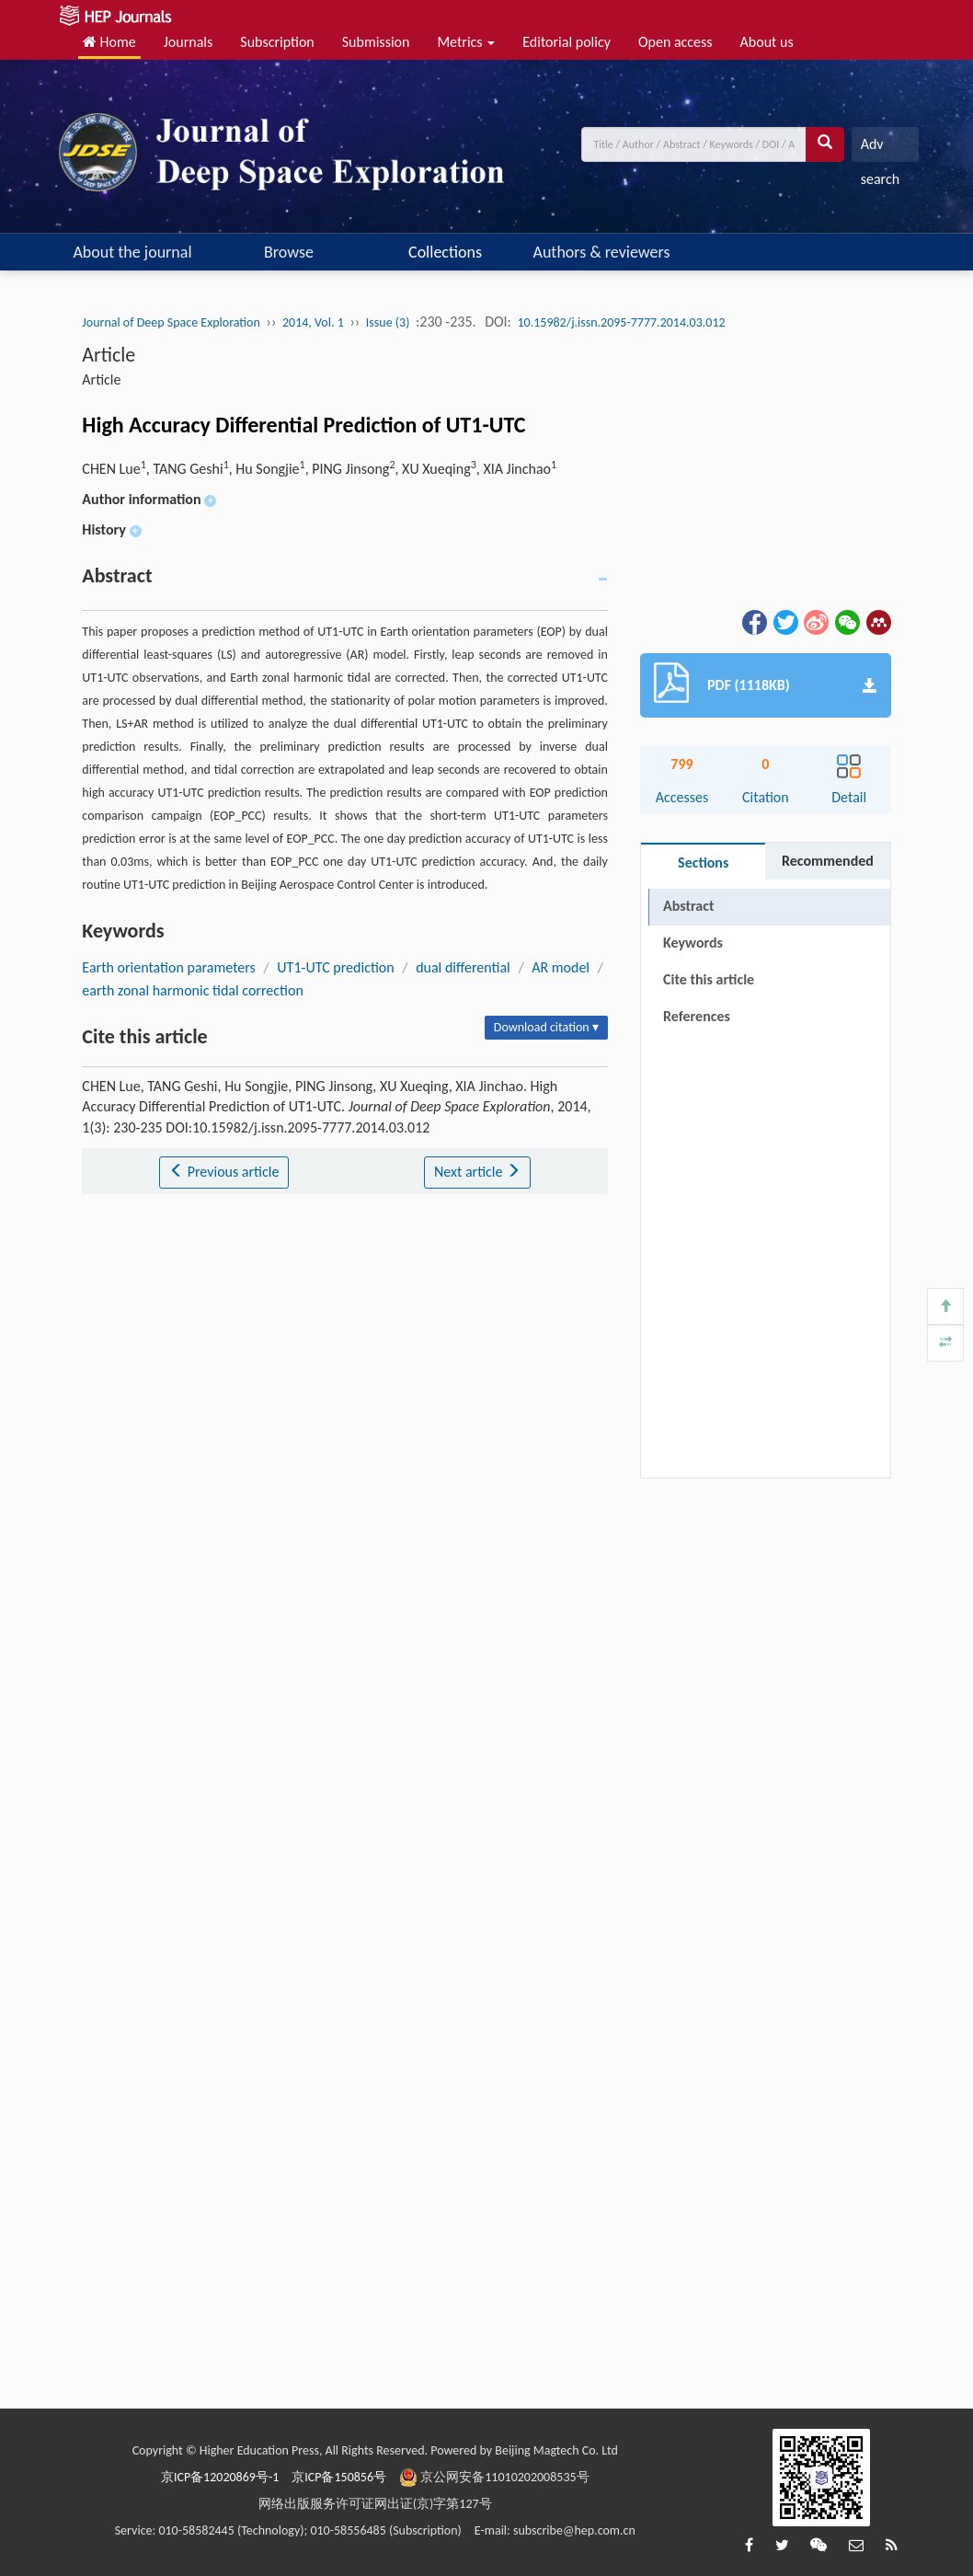 This screenshot has height=2576, width=973. Describe the element at coordinates (880, 148) in the screenshot. I see `Adv search` at that location.